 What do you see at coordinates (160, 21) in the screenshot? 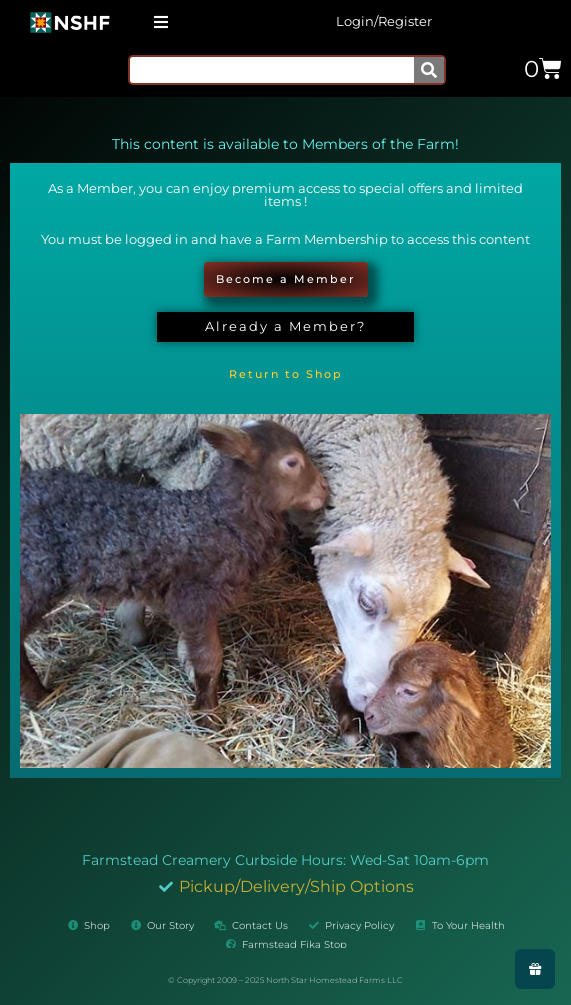
I see `[button]` at bounding box center [160, 21].